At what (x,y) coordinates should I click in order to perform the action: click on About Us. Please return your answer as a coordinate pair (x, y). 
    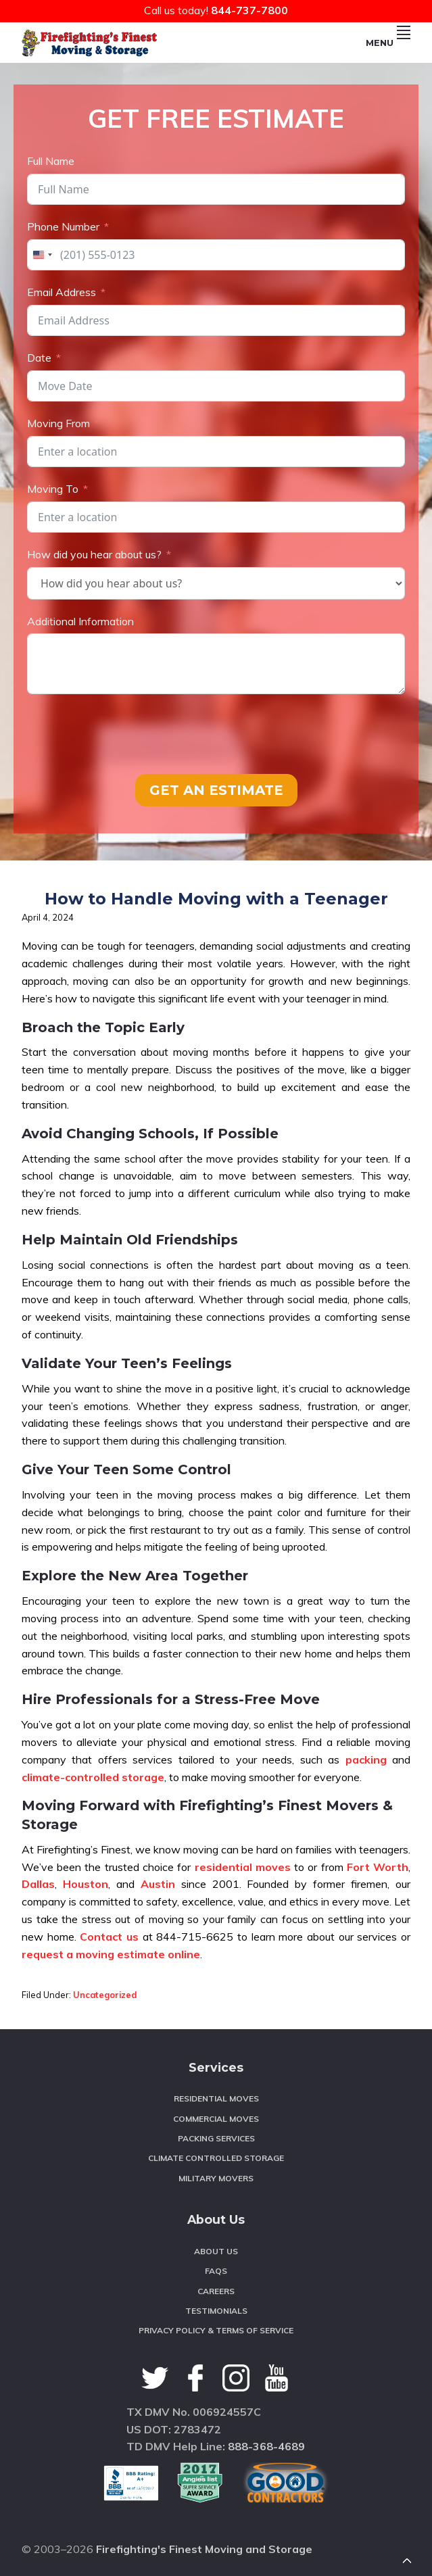
    Looking at the image, I should click on (216, 2251).